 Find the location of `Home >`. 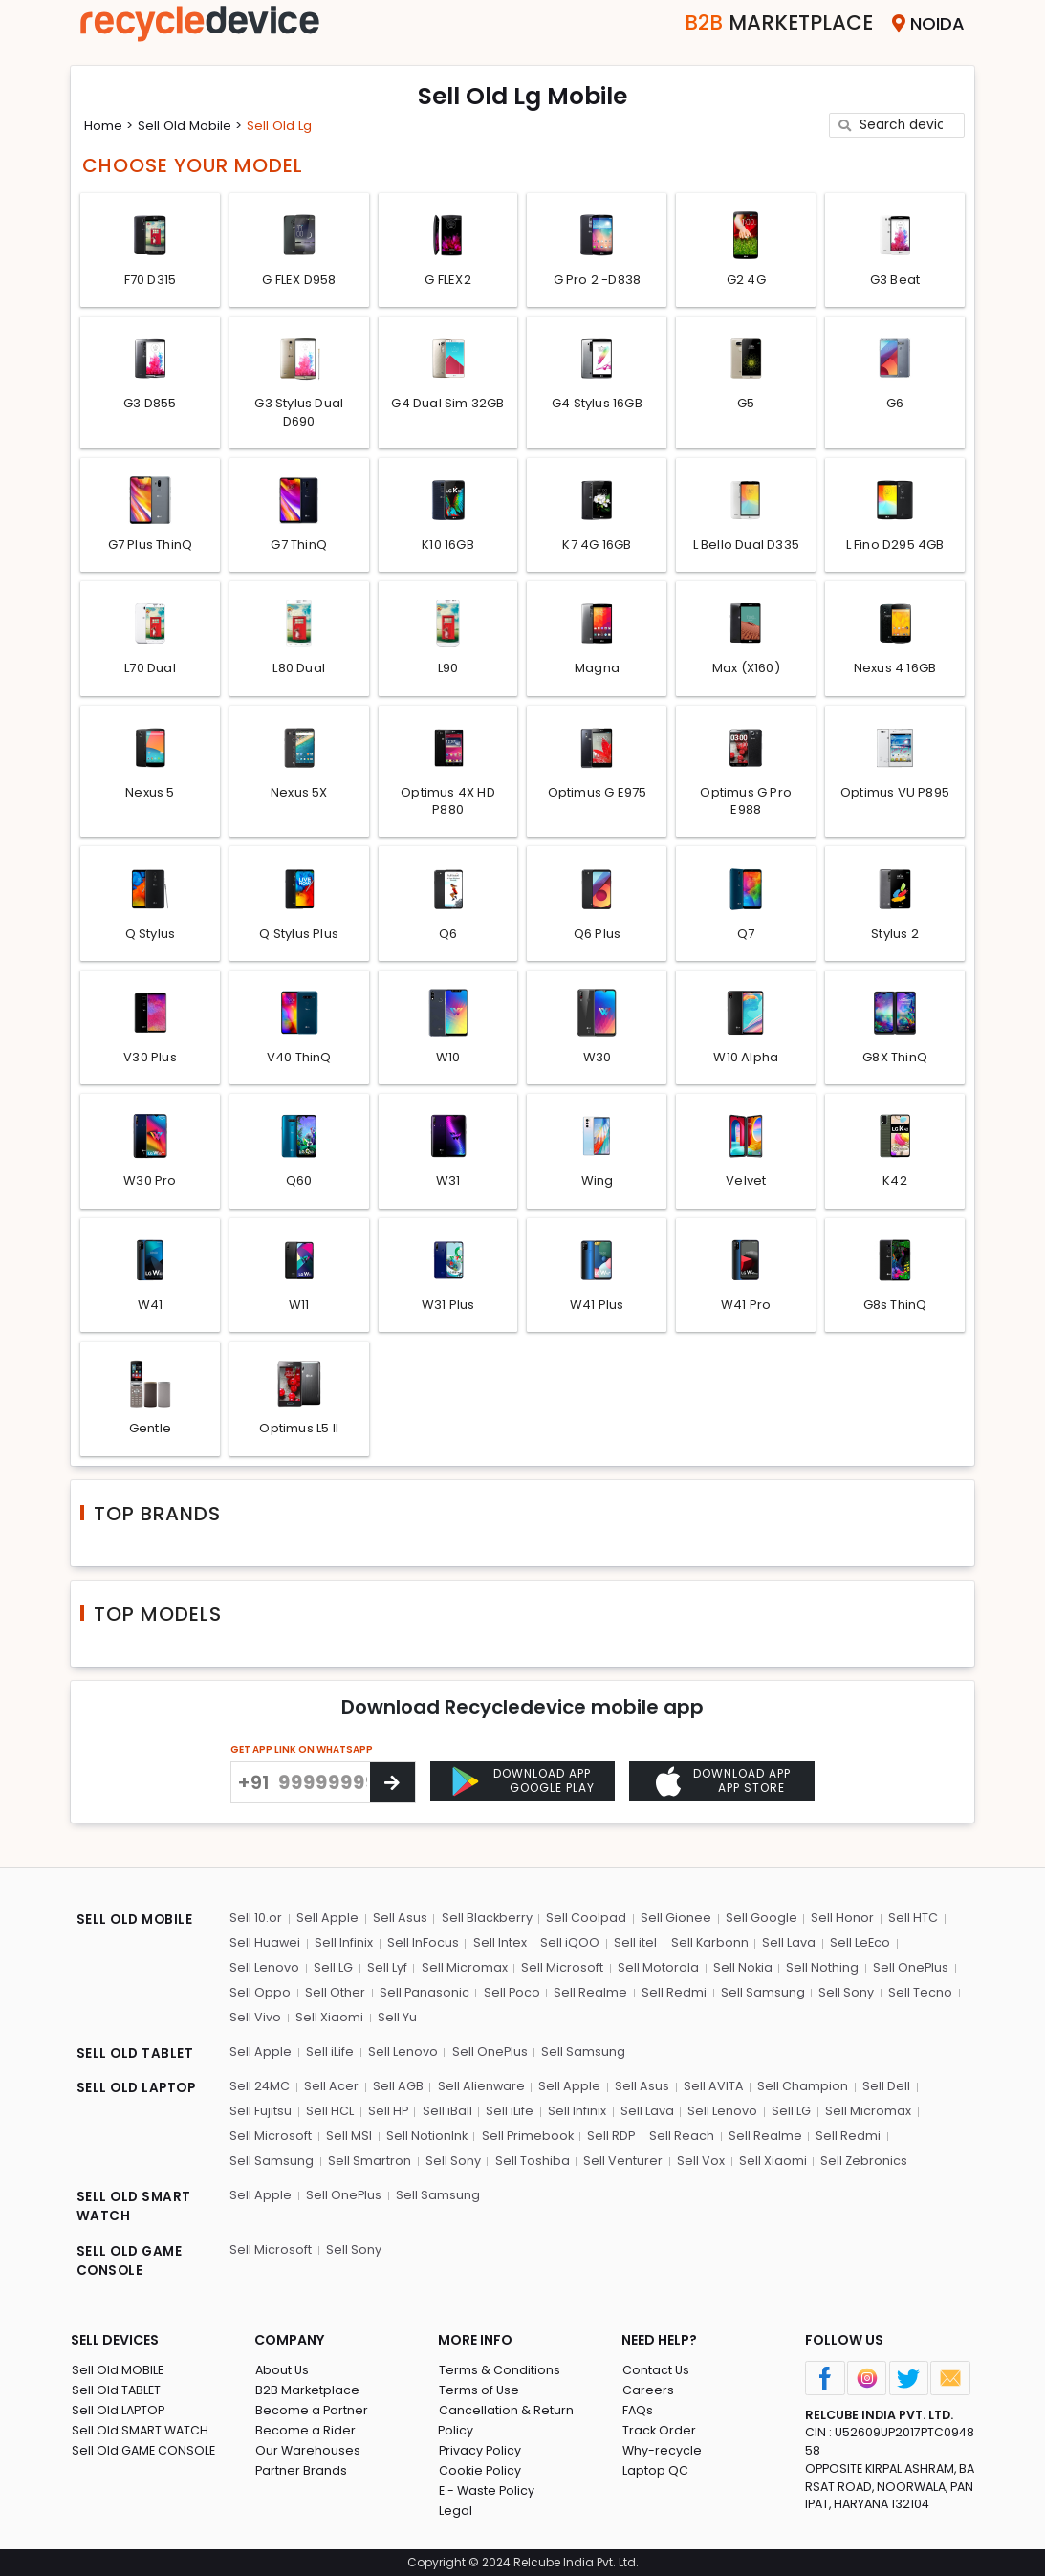

Home > is located at coordinates (110, 124).